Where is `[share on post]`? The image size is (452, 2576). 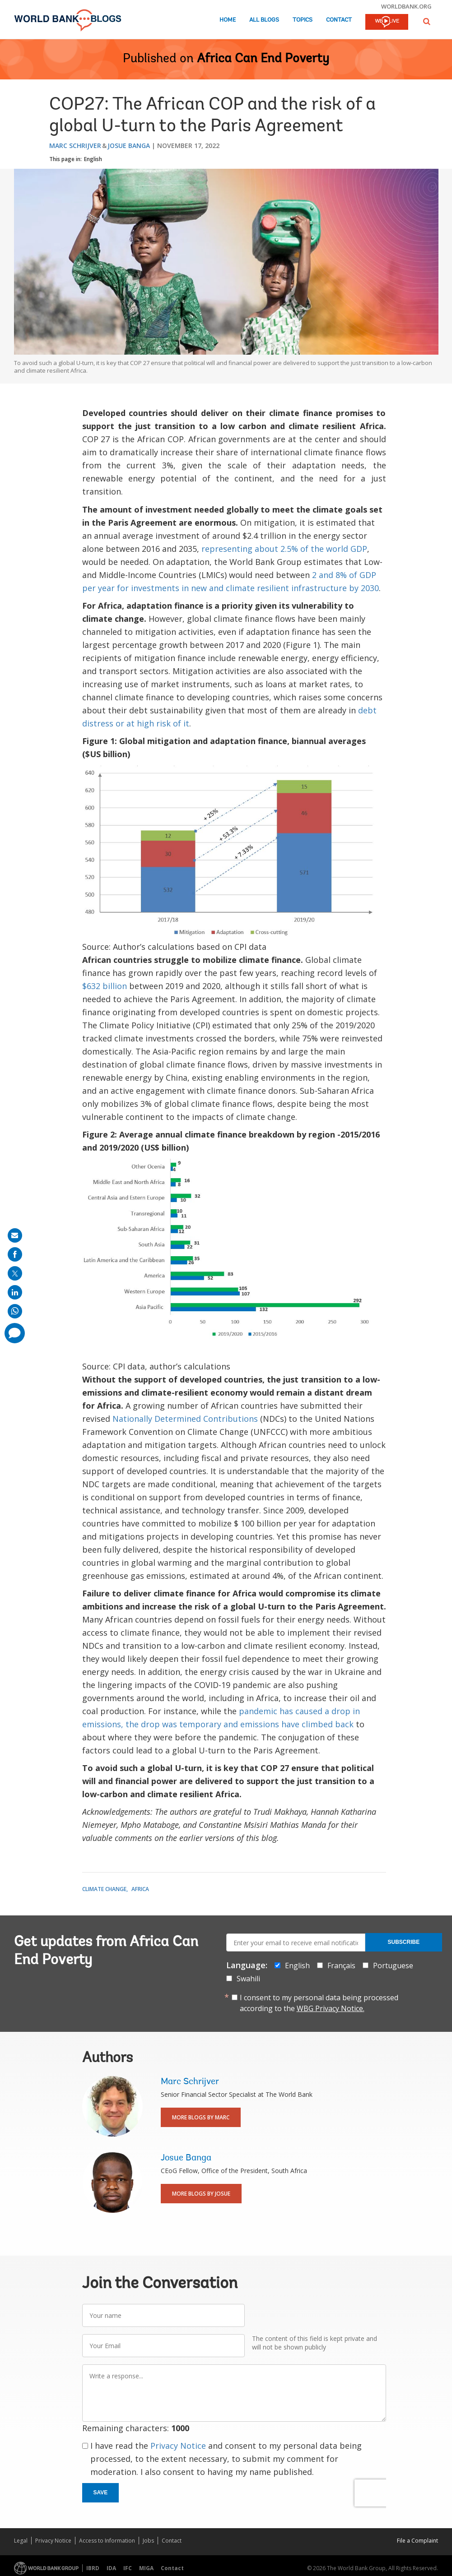 [share on post] is located at coordinates (15, 1273).